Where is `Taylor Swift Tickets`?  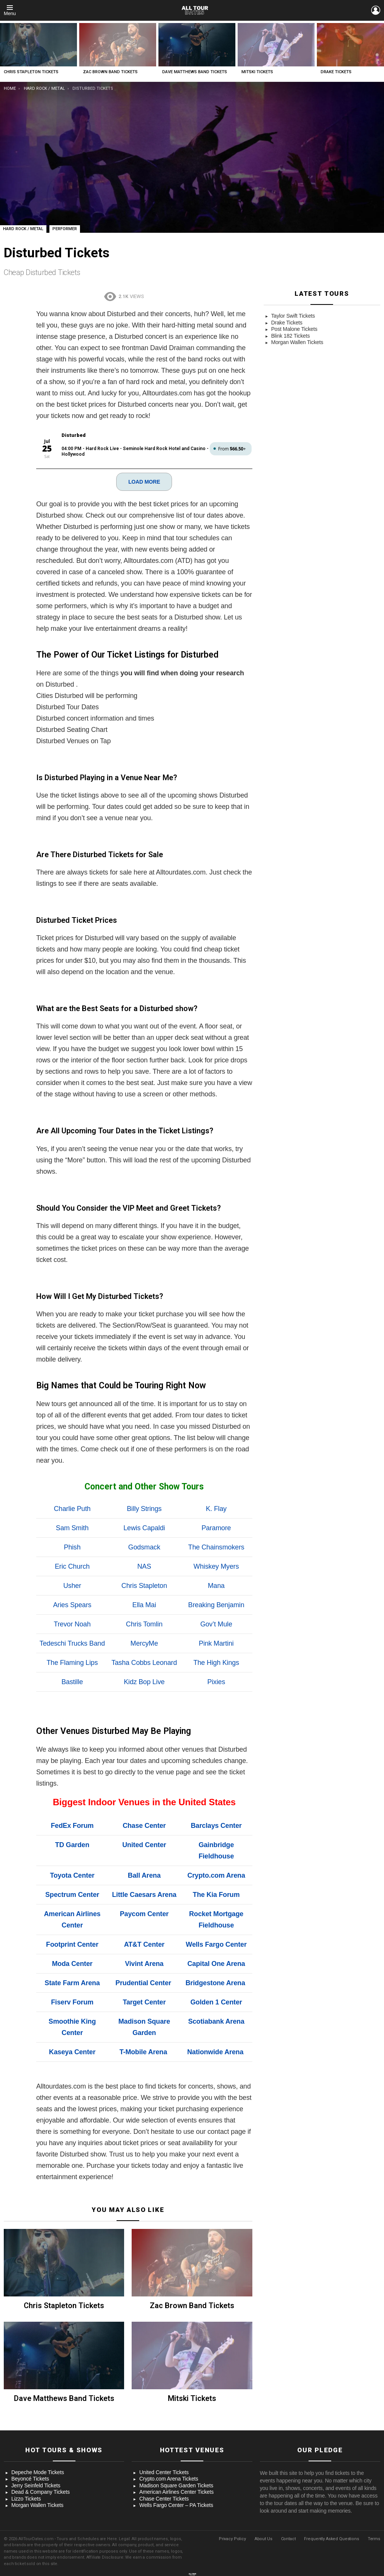 Taylor Swift Tickets is located at coordinates (293, 316).